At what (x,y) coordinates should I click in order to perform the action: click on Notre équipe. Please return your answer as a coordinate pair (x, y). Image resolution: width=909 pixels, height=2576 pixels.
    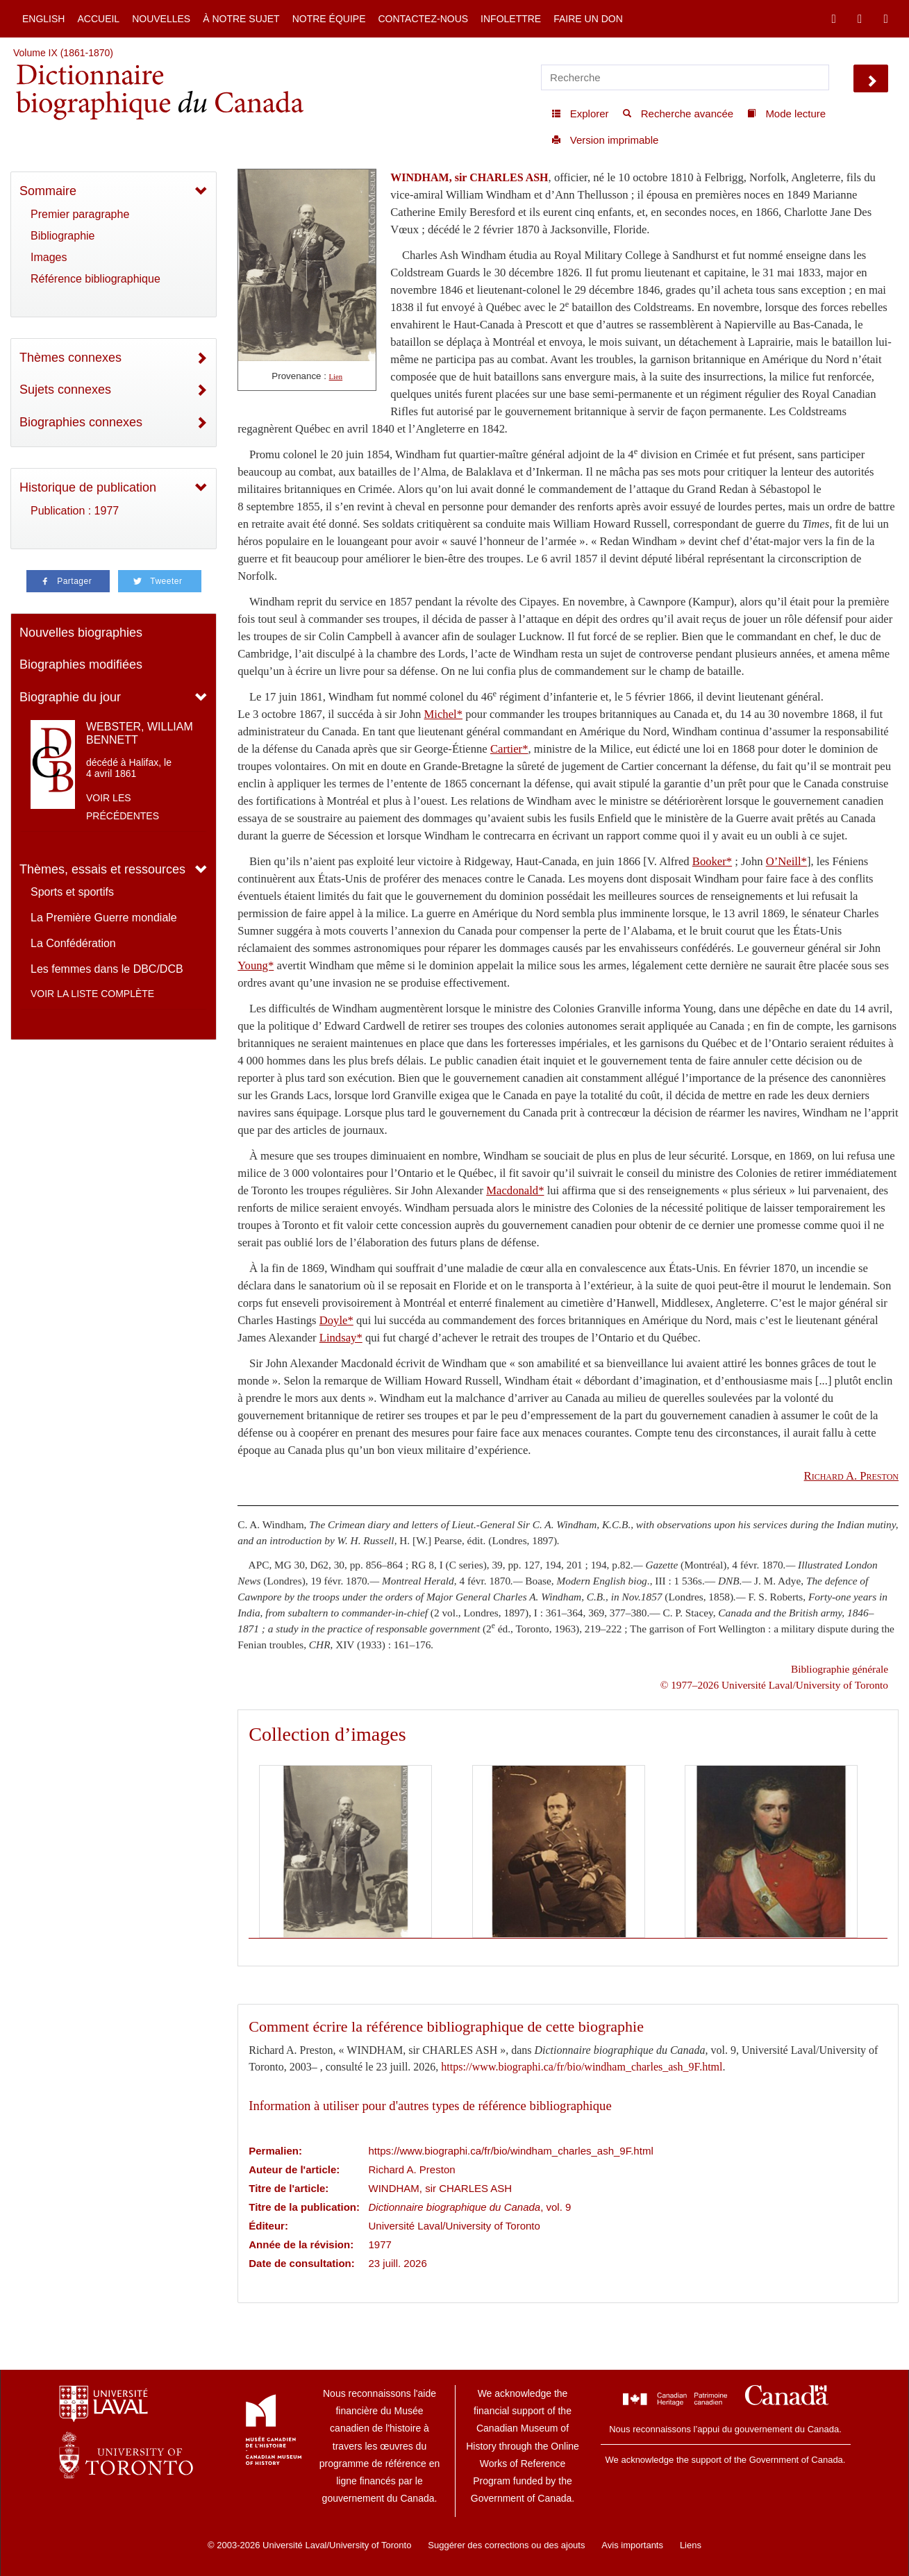
    Looking at the image, I should click on (329, 18).